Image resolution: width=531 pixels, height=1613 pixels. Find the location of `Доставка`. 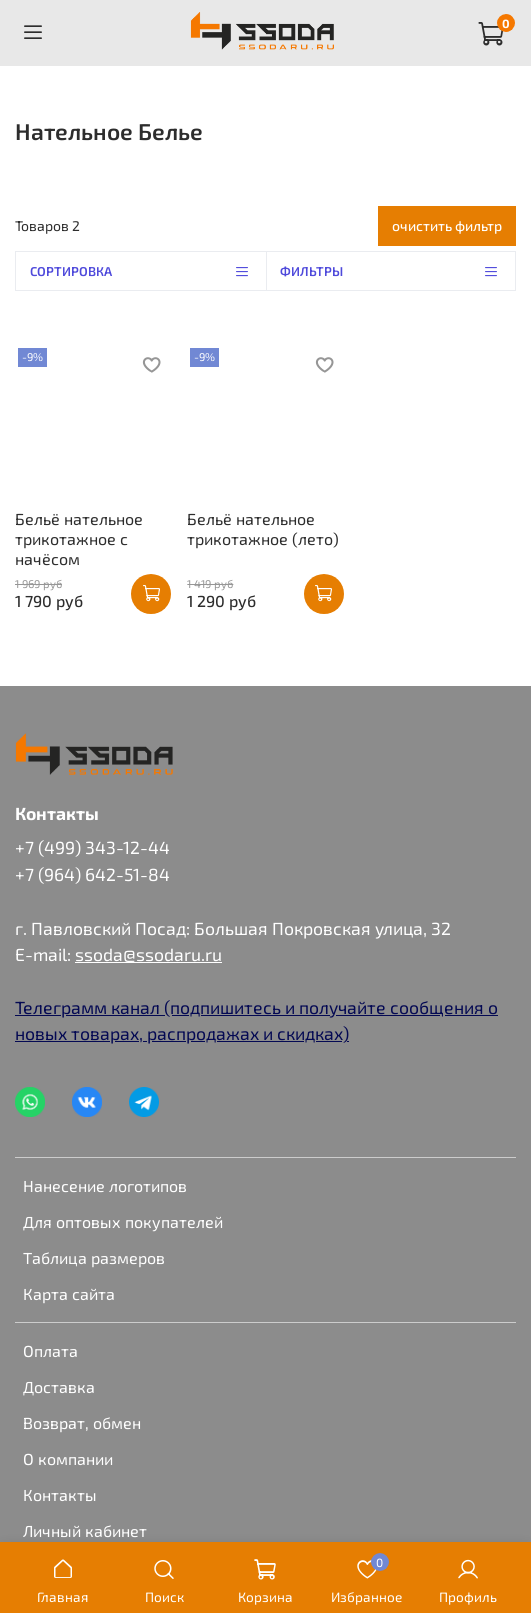

Доставка is located at coordinates (59, 1386).